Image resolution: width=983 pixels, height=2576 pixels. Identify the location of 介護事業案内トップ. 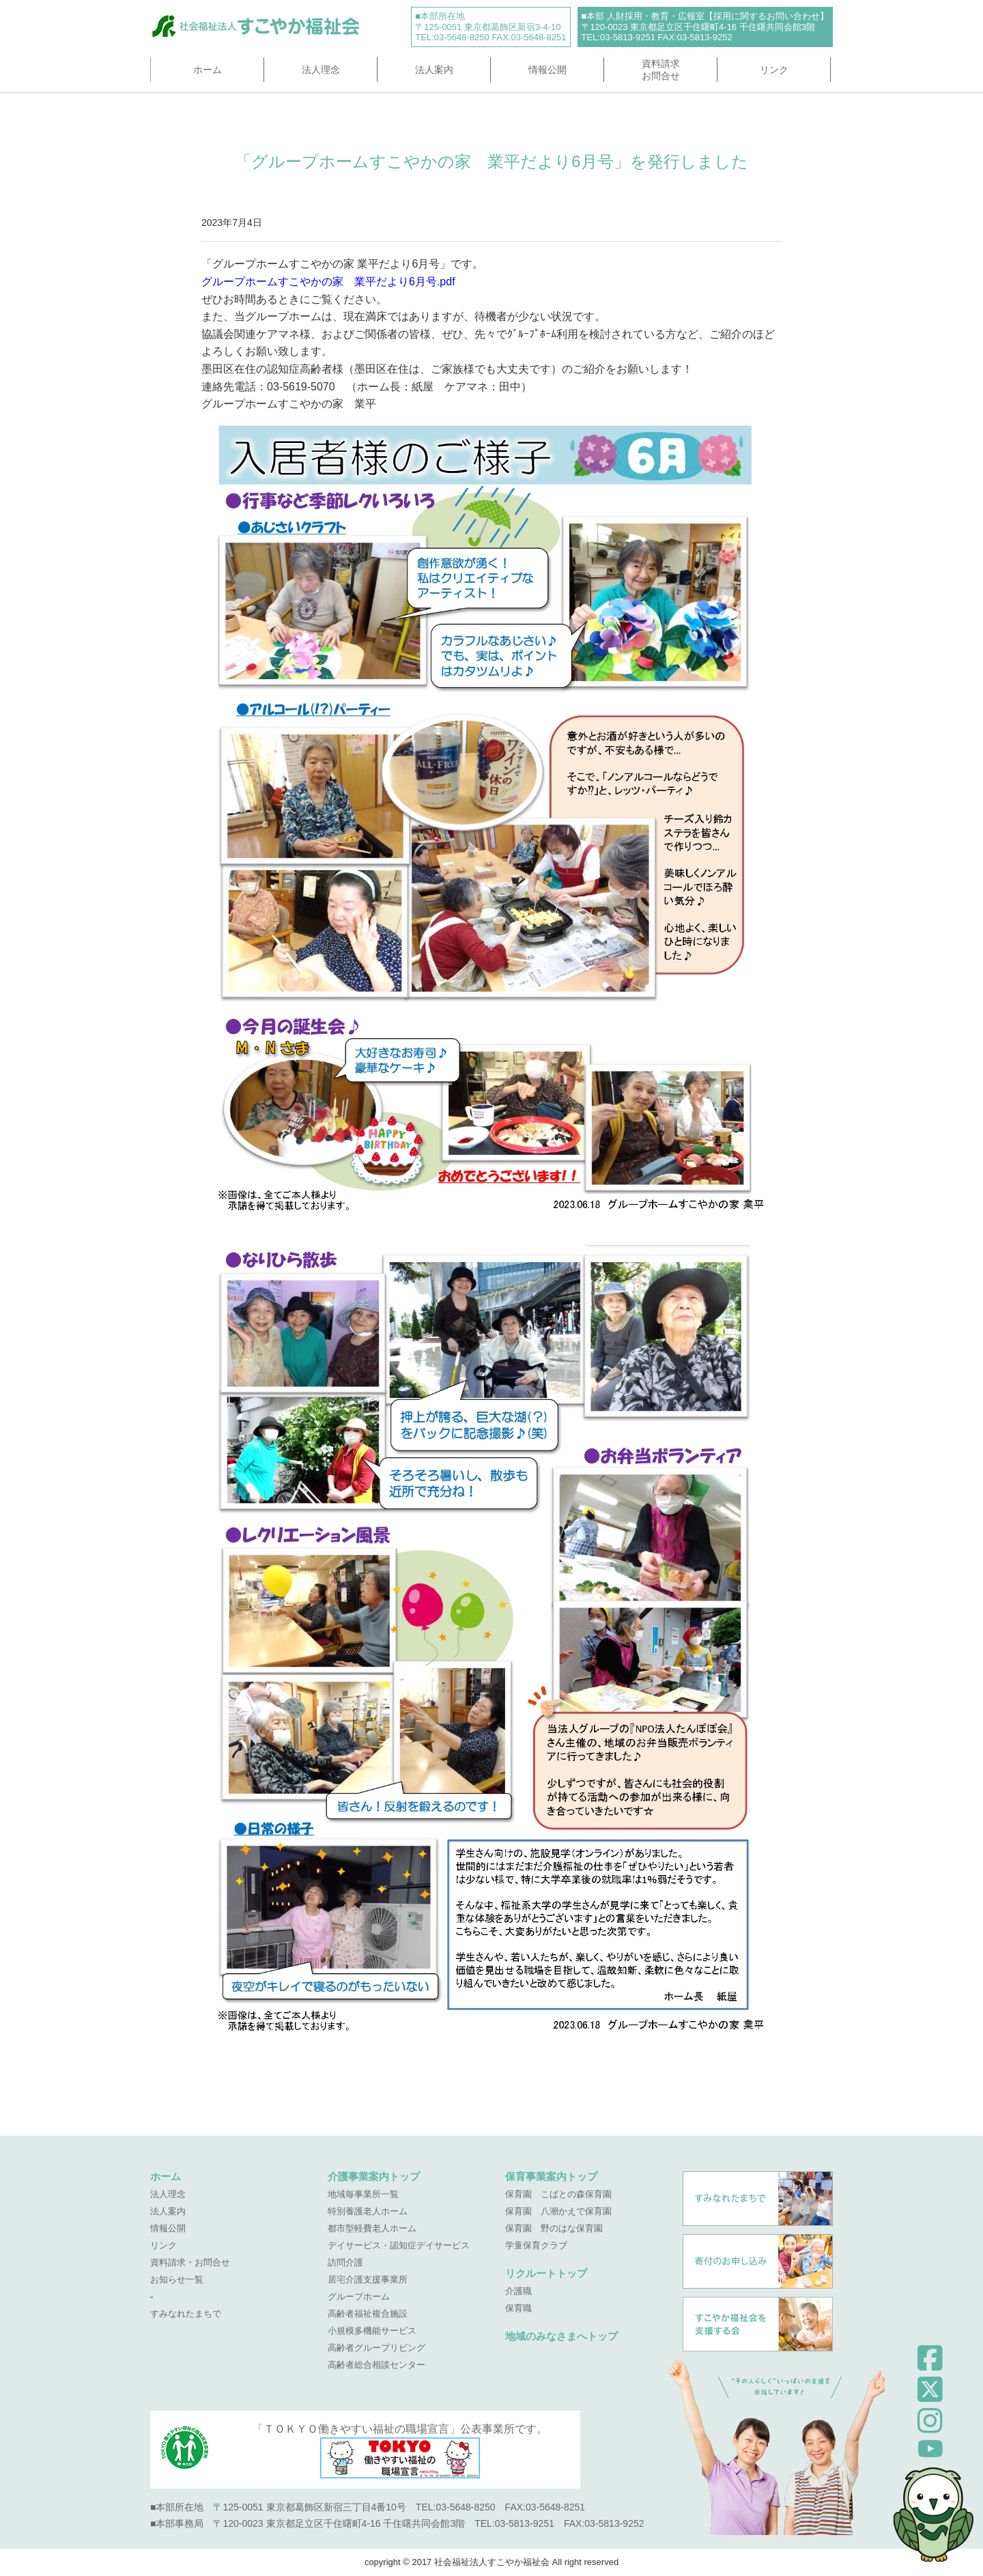
(374, 2176).